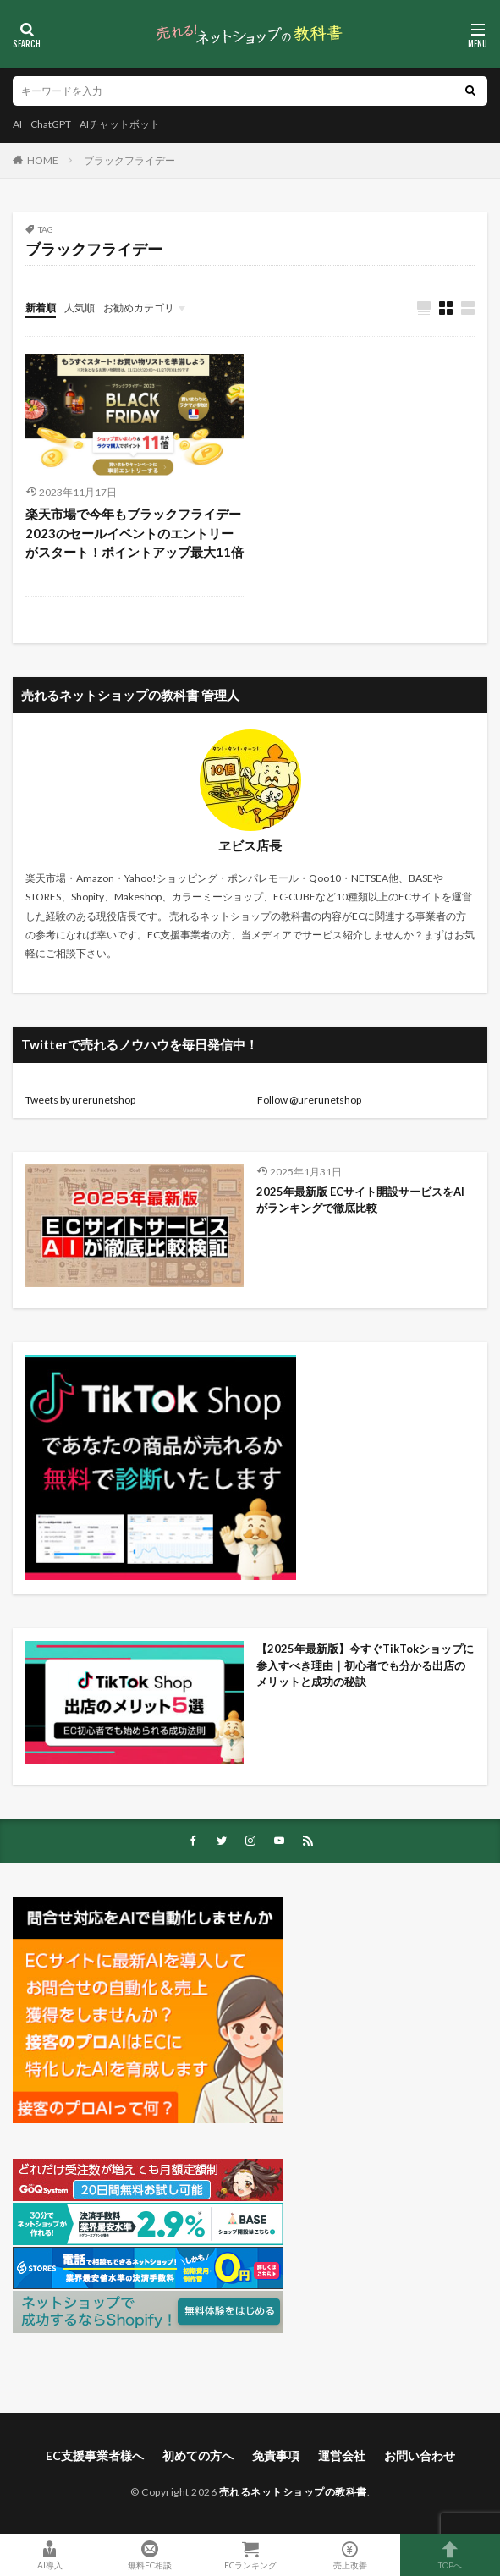  What do you see at coordinates (17, 124) in the screenshot?
I see `AI` at bounding box center [17, 124].